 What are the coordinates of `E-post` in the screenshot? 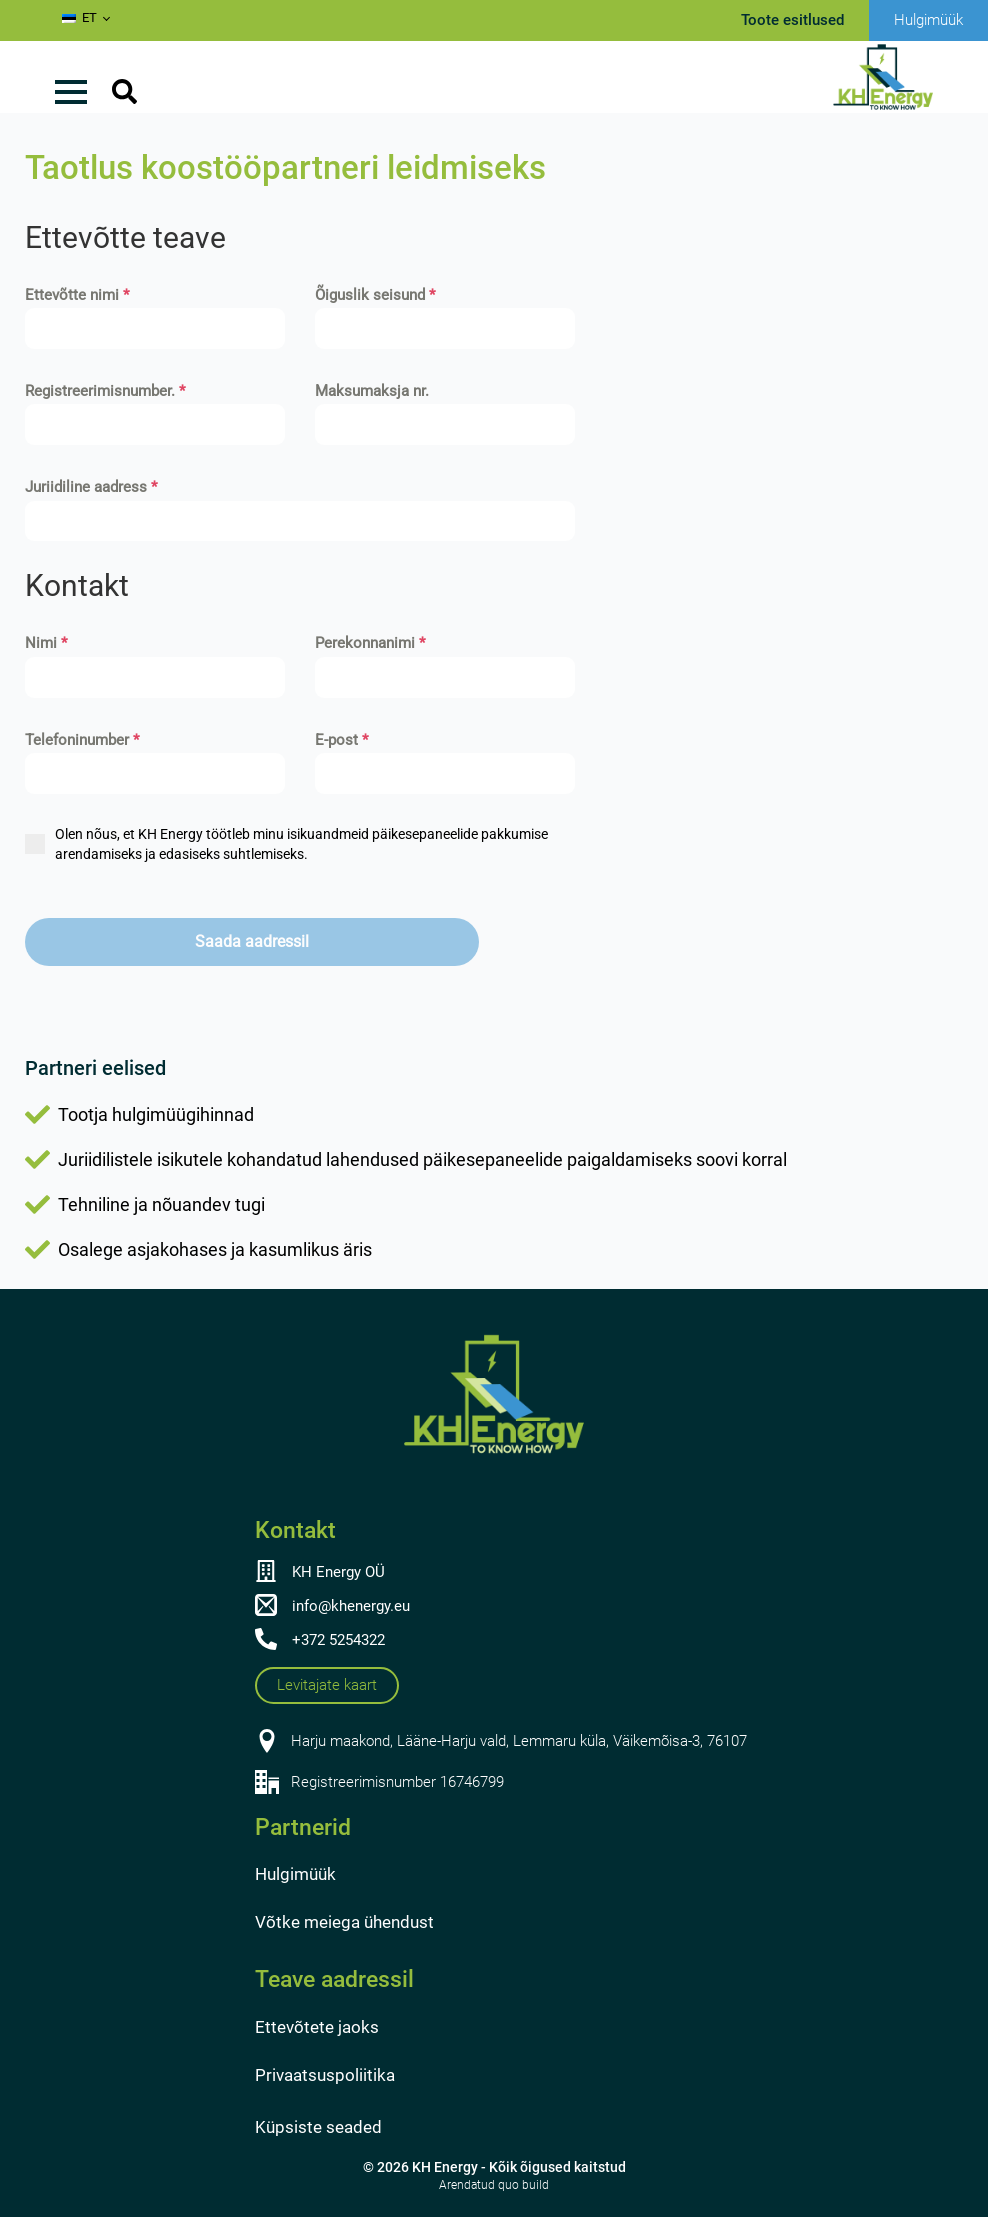 It's located at (341, 740).